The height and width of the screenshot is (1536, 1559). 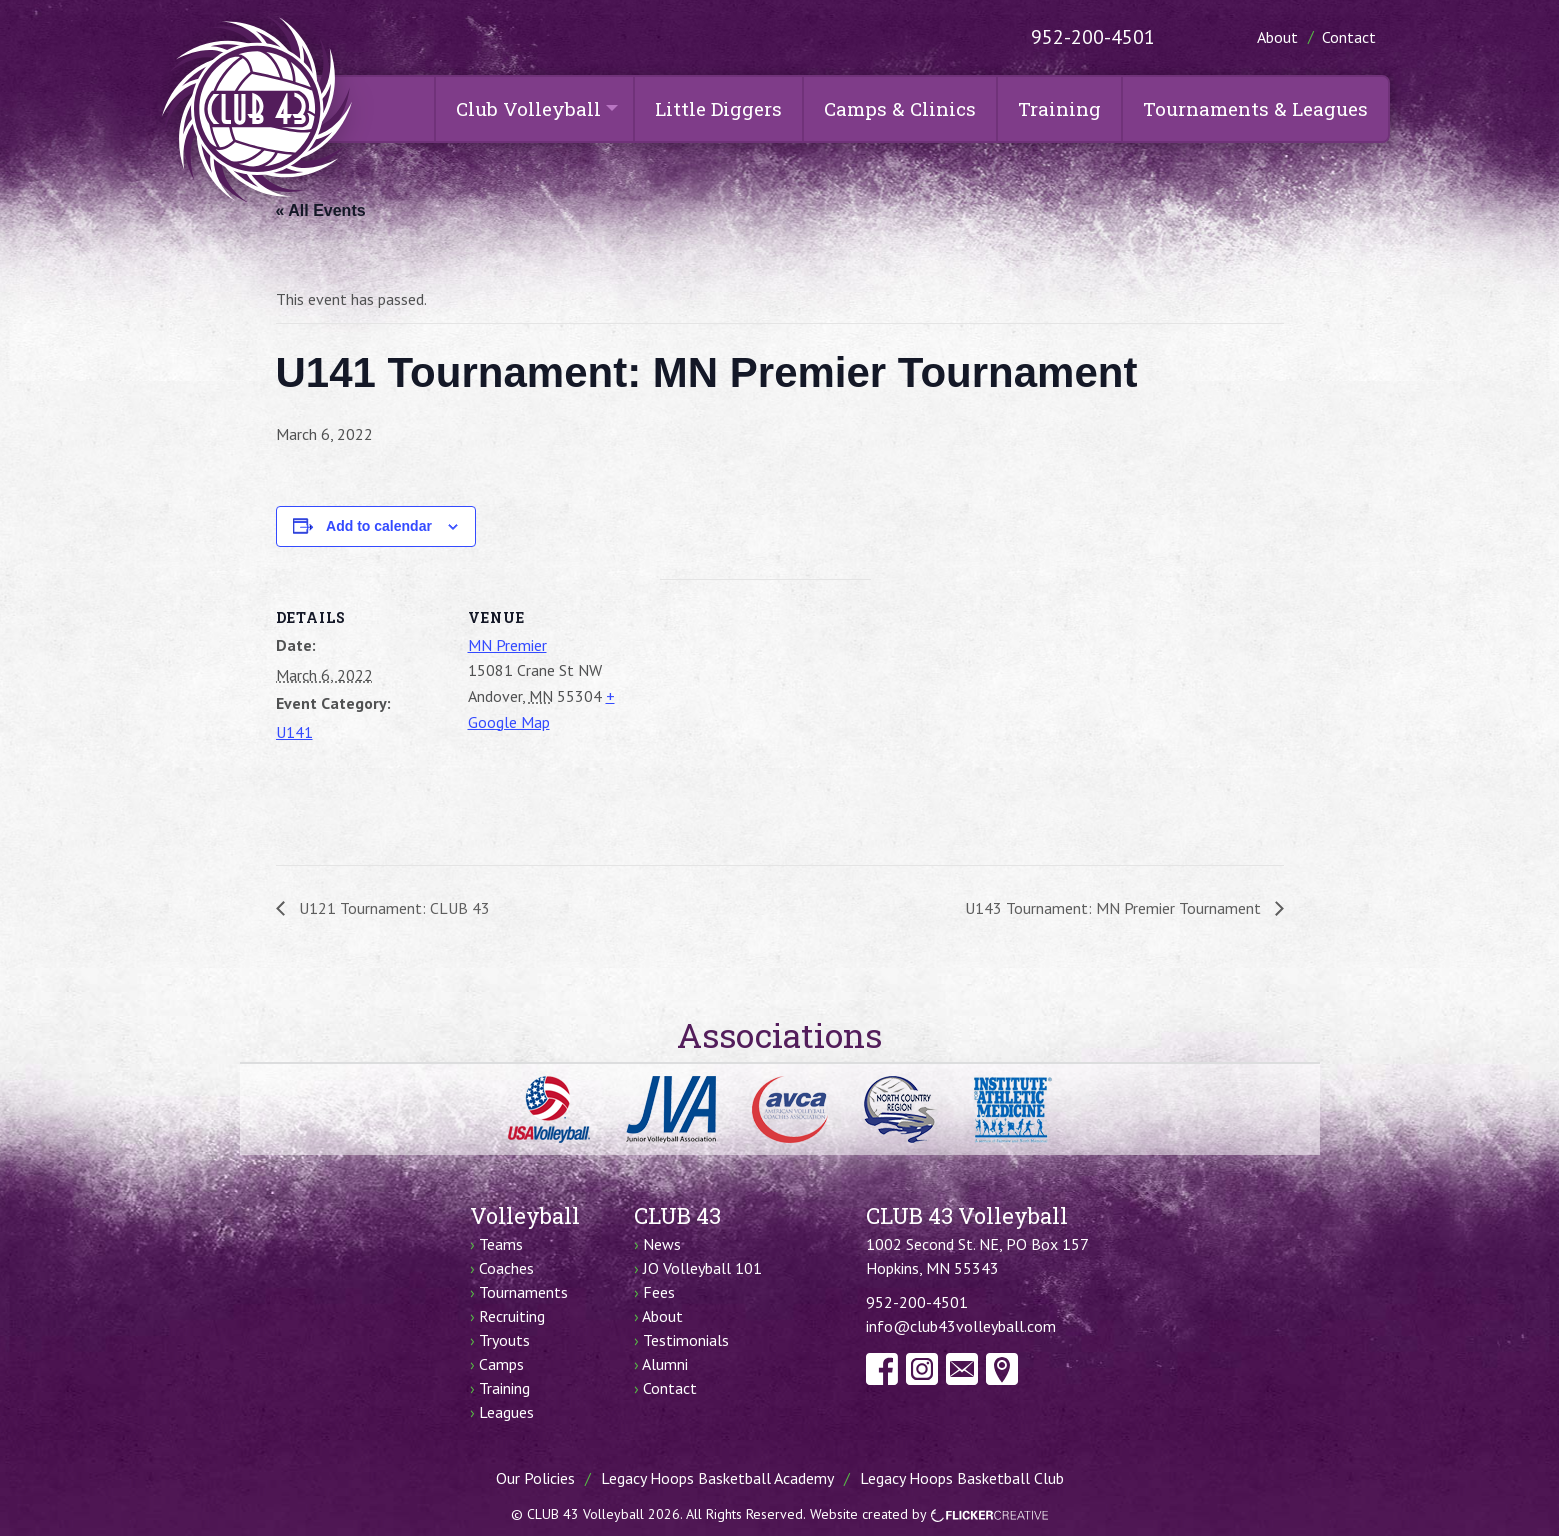 What do you see at coordinates (900, 108) in the screenshot?
I see `Camps & Clinics` at bounding box center [900, 108].